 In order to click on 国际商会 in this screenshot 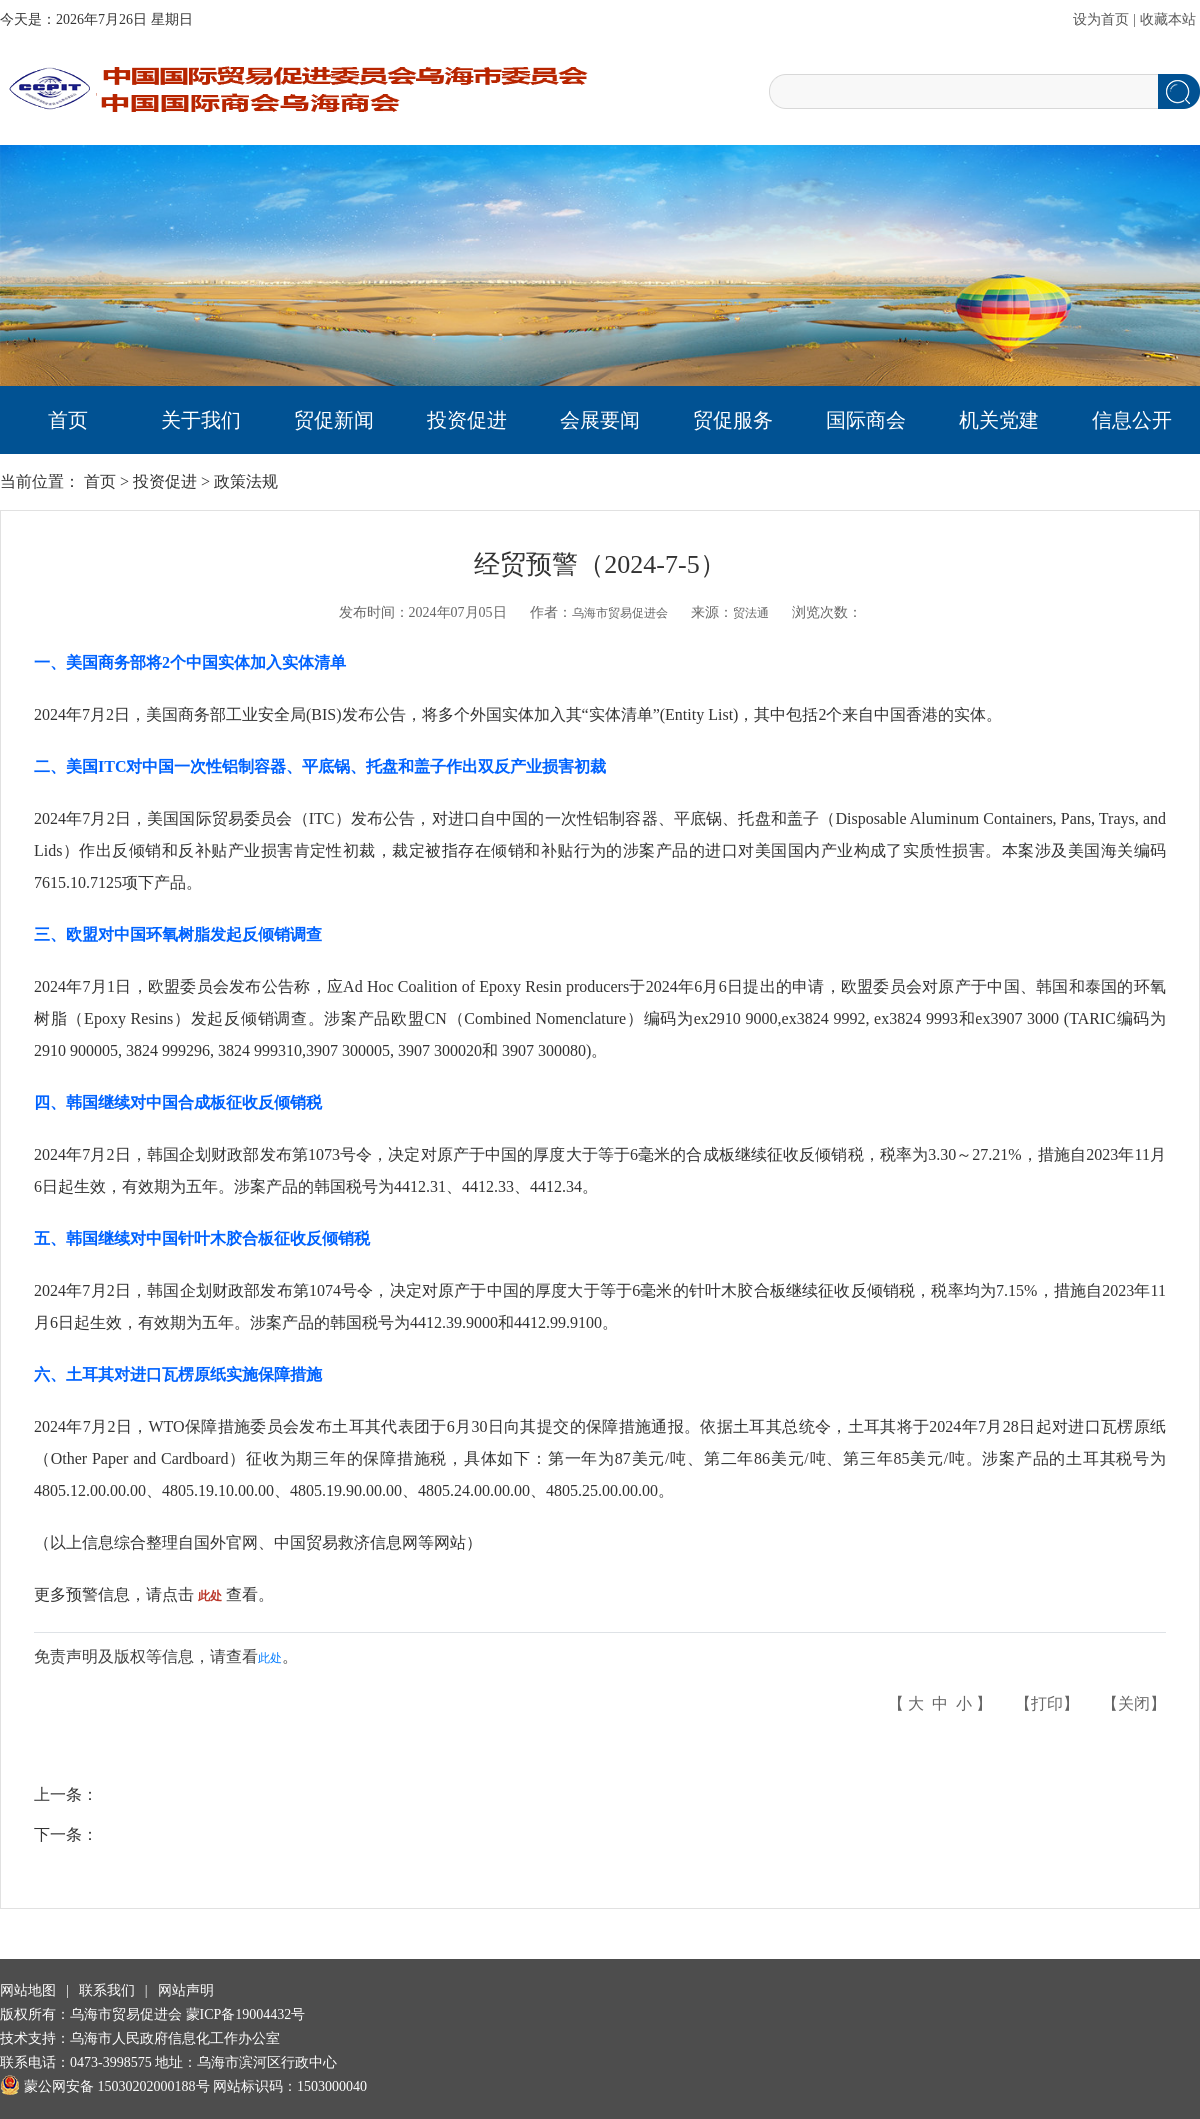, I will do `click(866, 420)`.